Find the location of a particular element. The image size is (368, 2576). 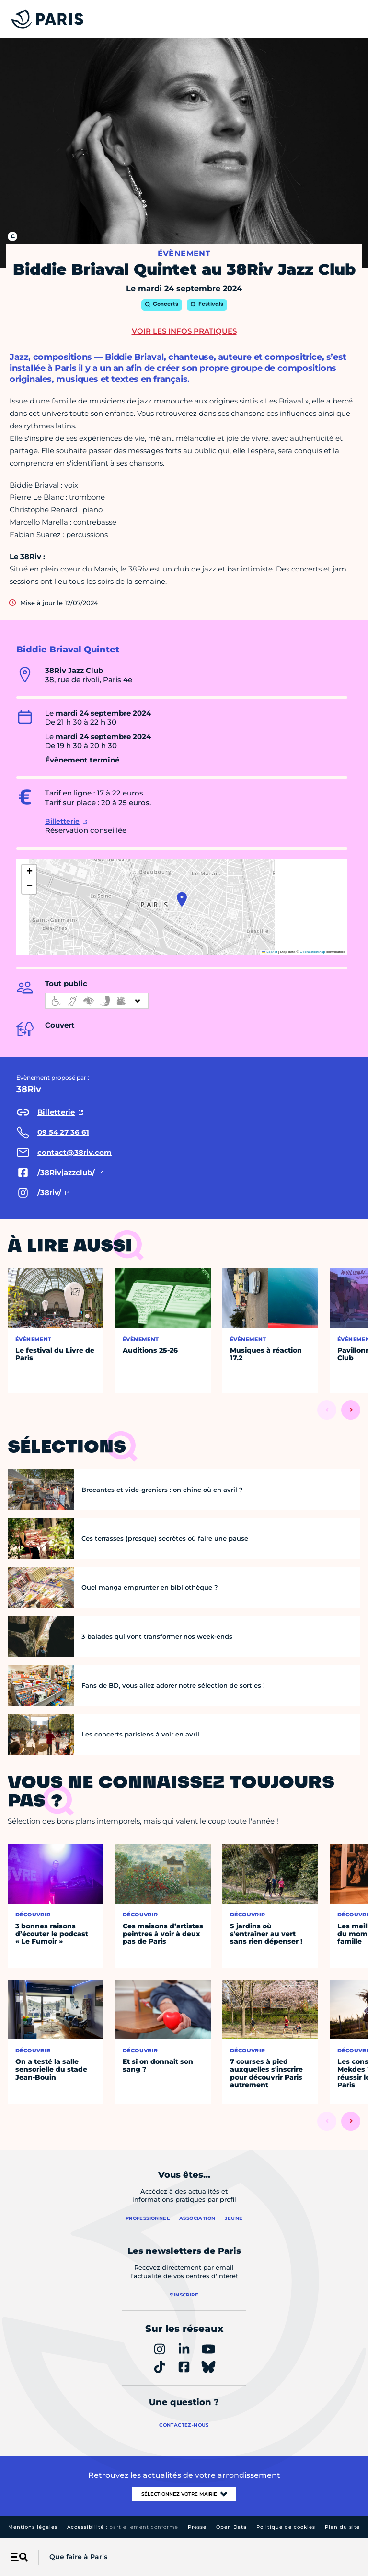

Presse is located at coordinates (197, 2527).